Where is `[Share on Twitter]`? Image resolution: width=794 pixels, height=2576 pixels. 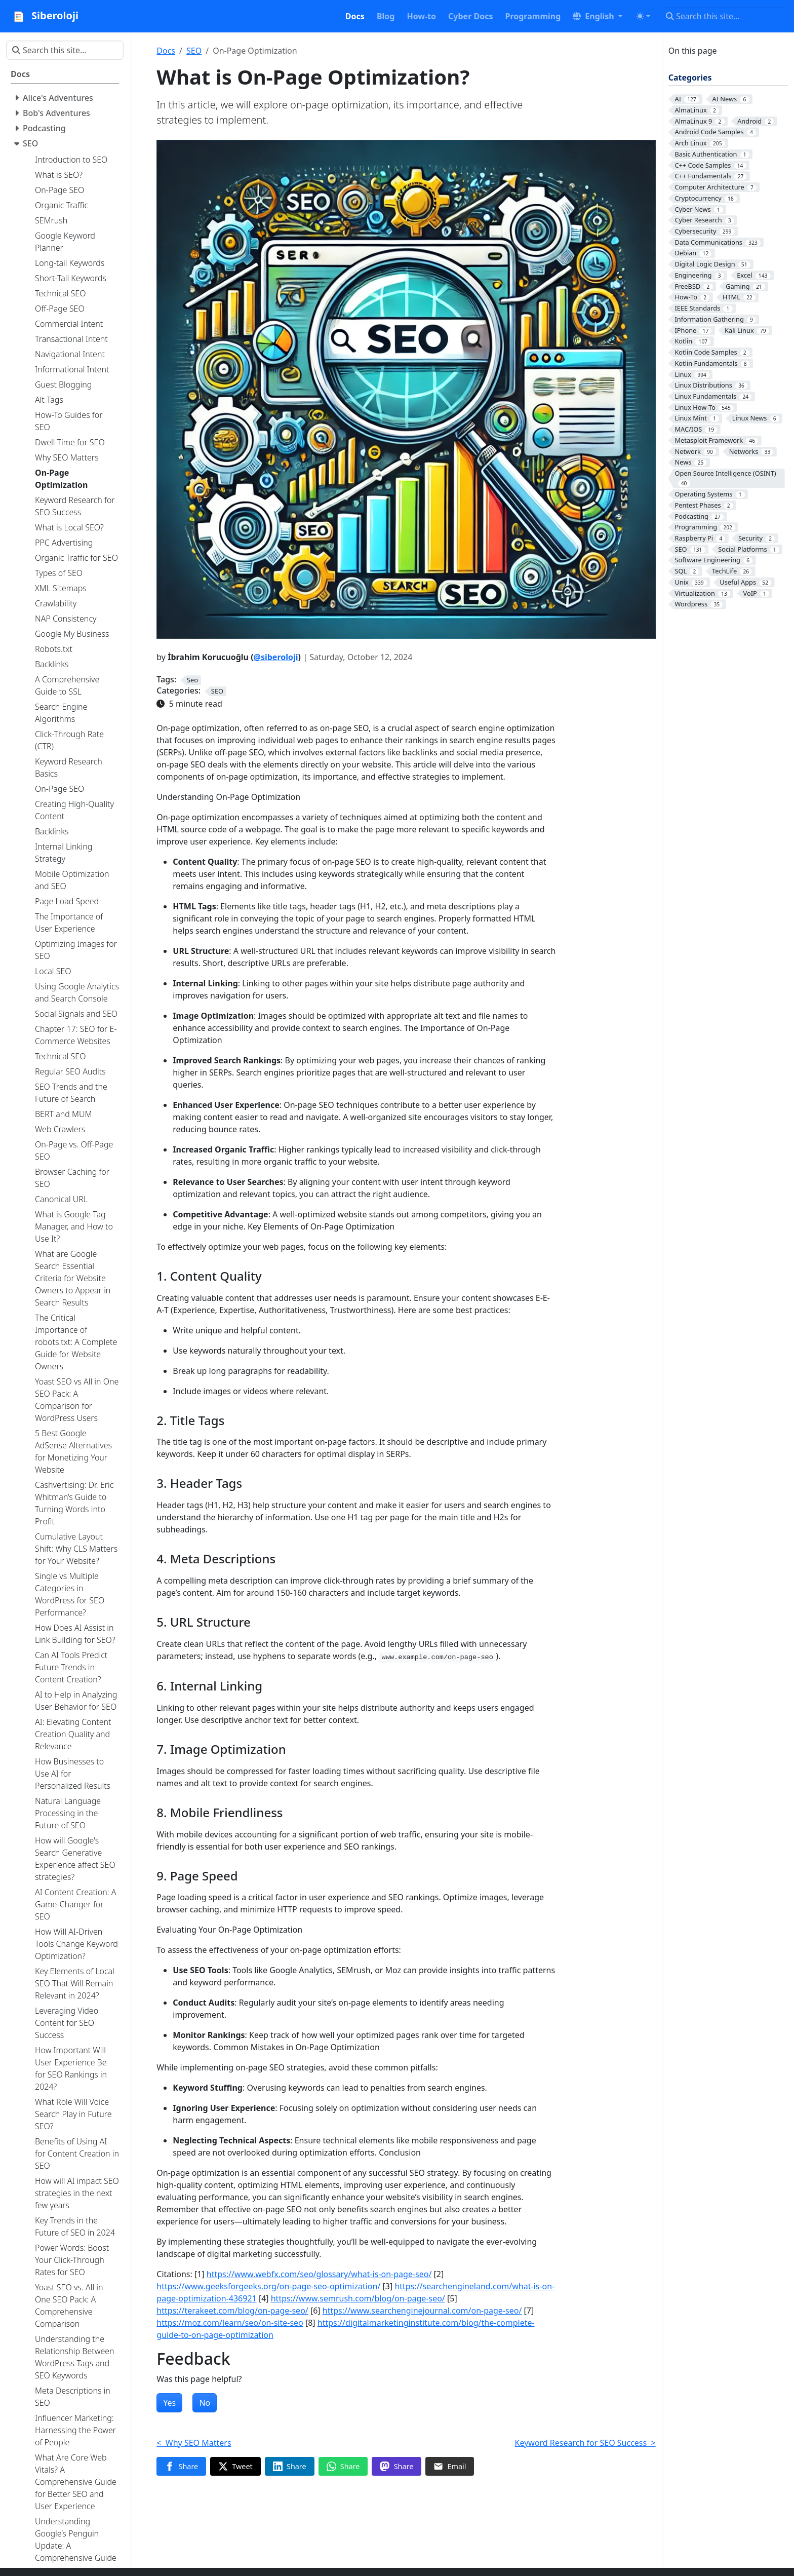 [Share on Twitter] is located at coordinates (235, 2466).